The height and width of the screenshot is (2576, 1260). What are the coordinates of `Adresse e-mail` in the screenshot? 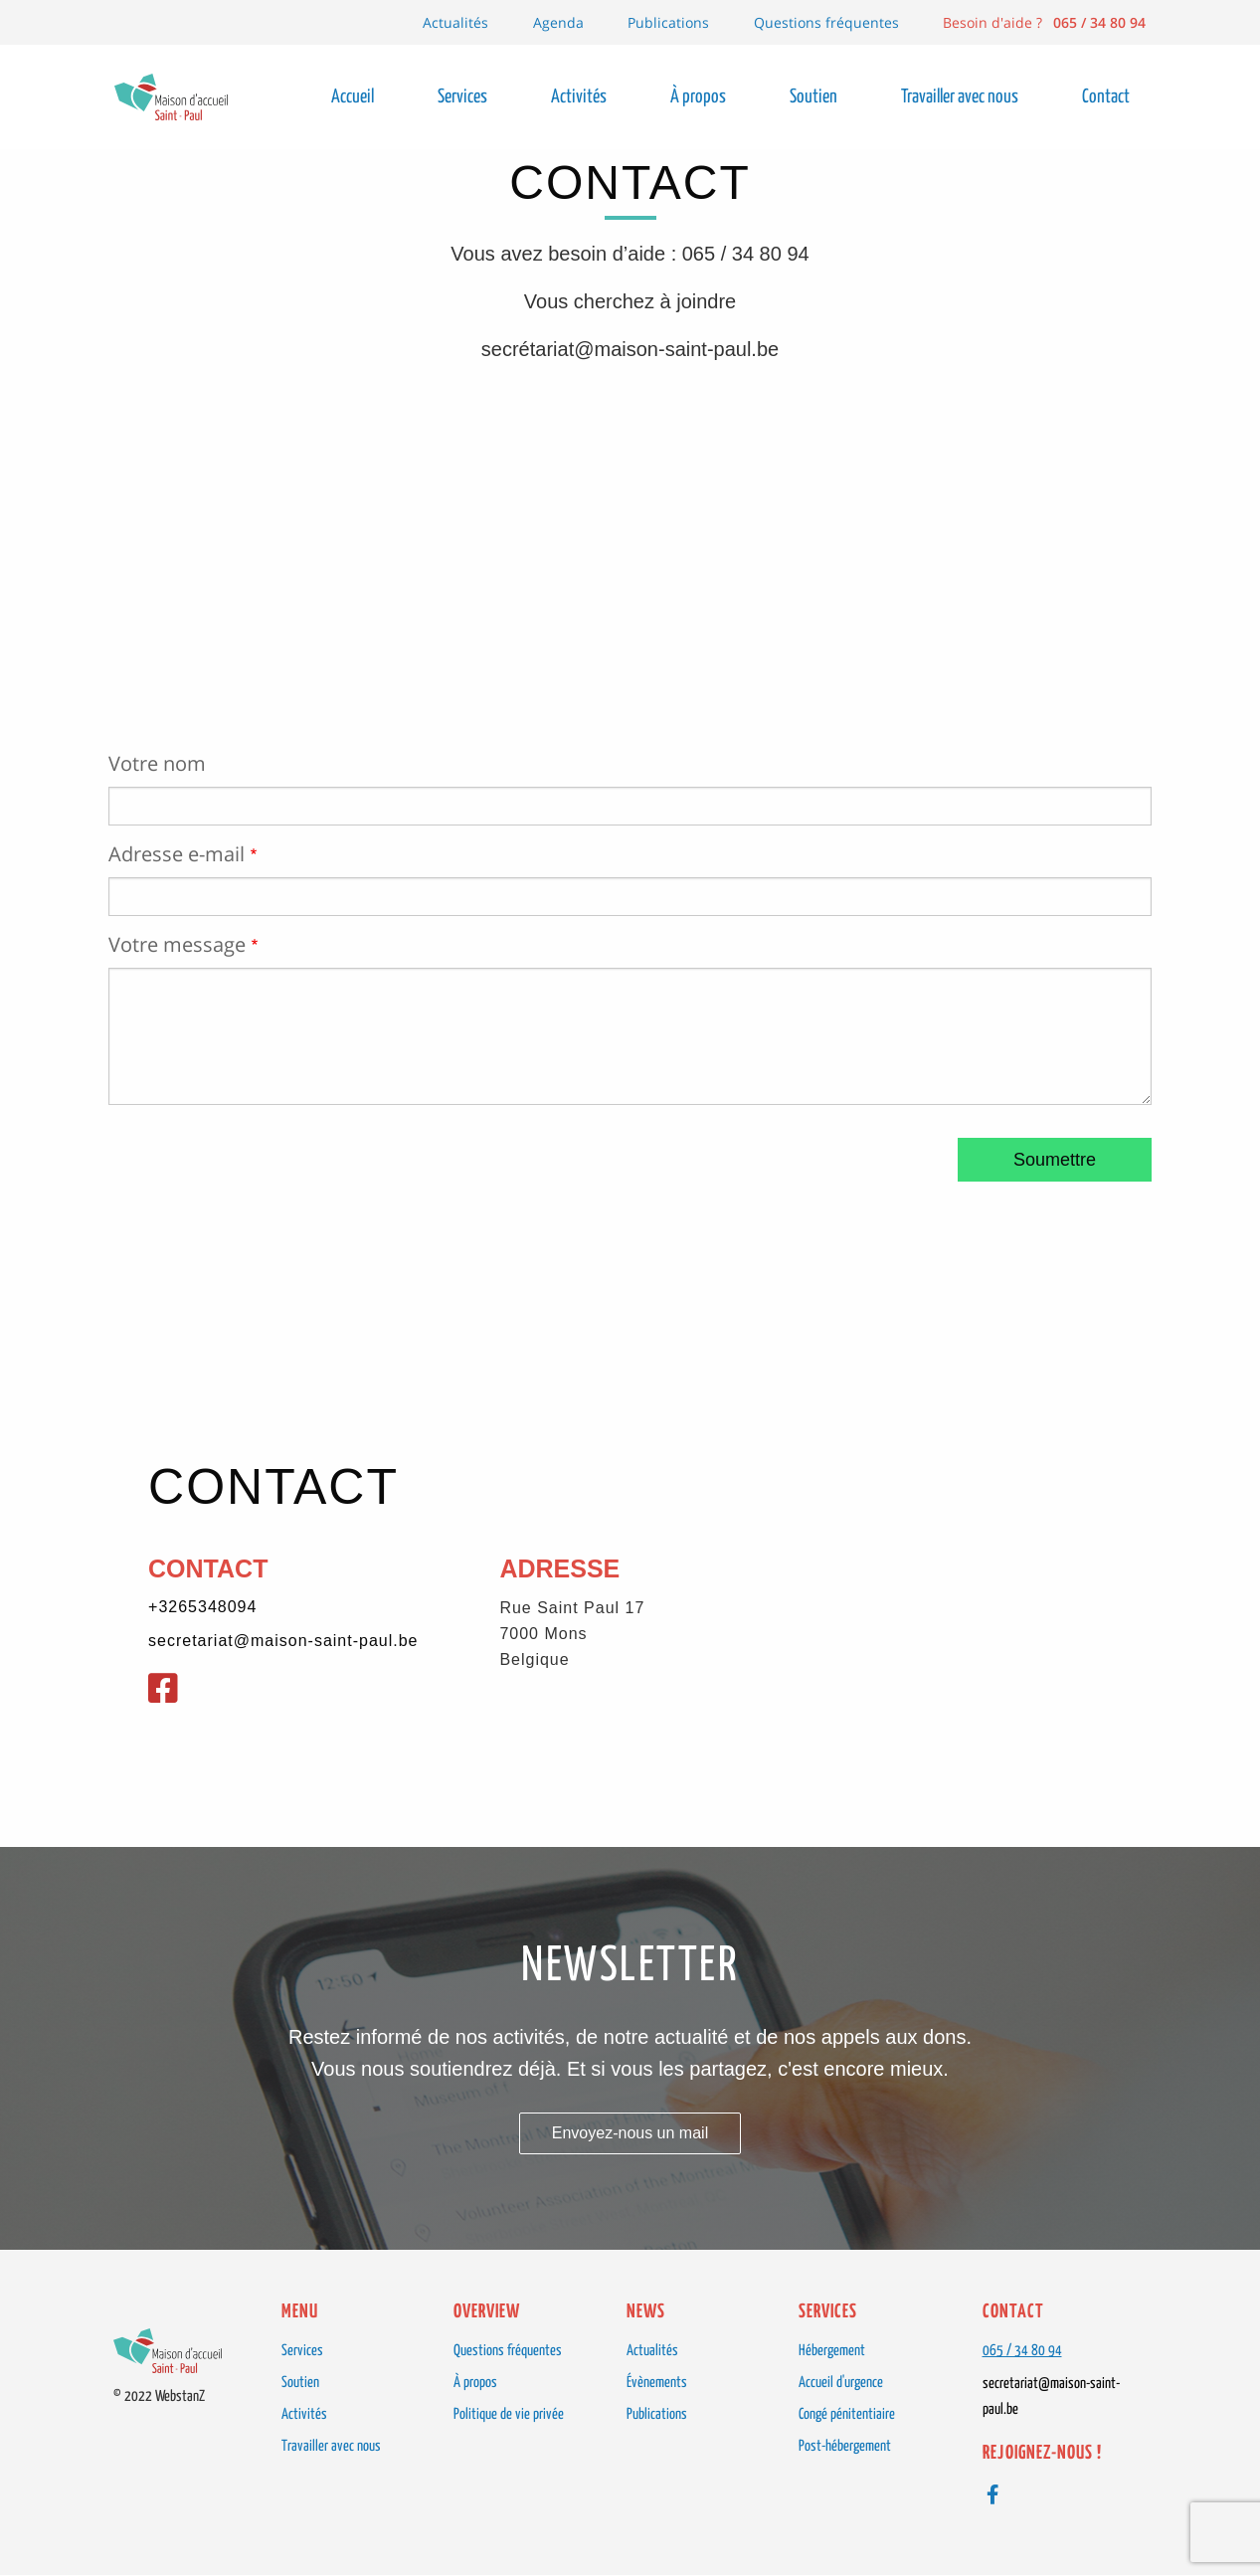 It's located at (176, 854).